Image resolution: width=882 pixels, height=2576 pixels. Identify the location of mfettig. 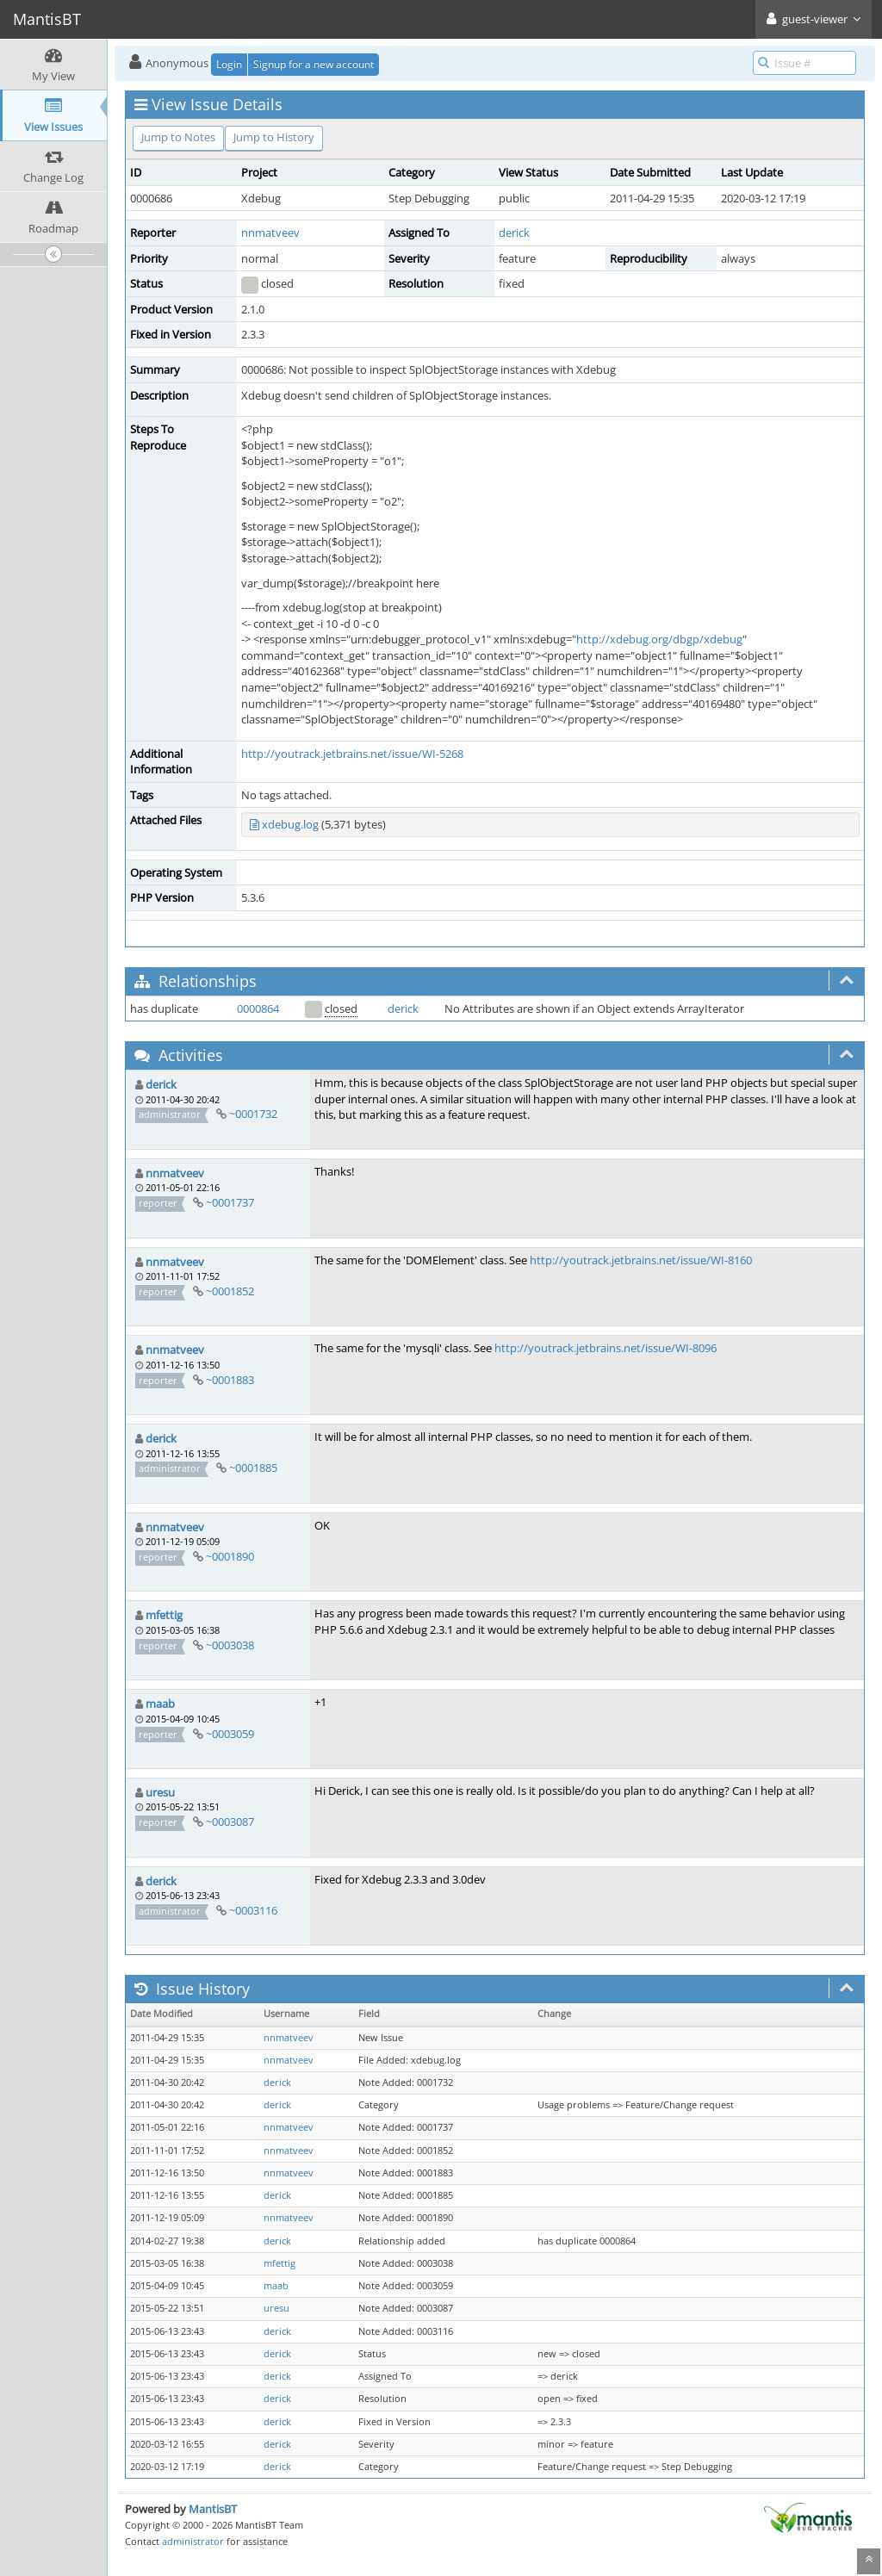
(164, 1615).